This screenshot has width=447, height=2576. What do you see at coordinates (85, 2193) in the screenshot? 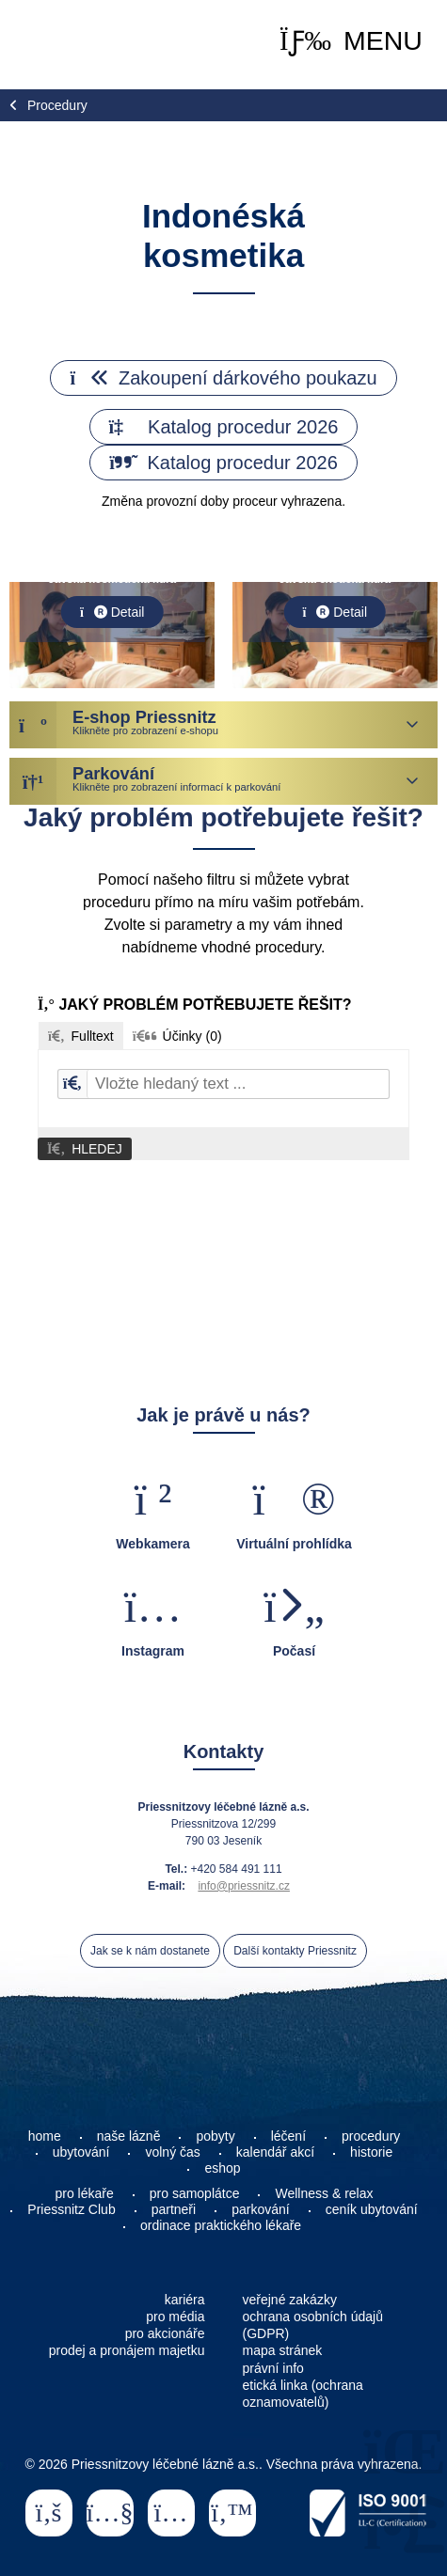
I see `pro lékaře` at bounding box center [85, 2193].